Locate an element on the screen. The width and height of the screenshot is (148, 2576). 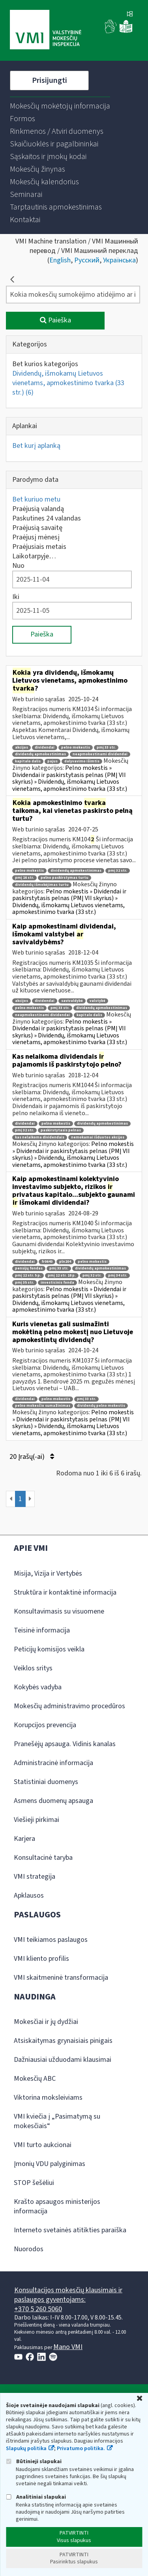
Krašto apsaugos ministerijos informacija is located at coordinates (57, 2206).